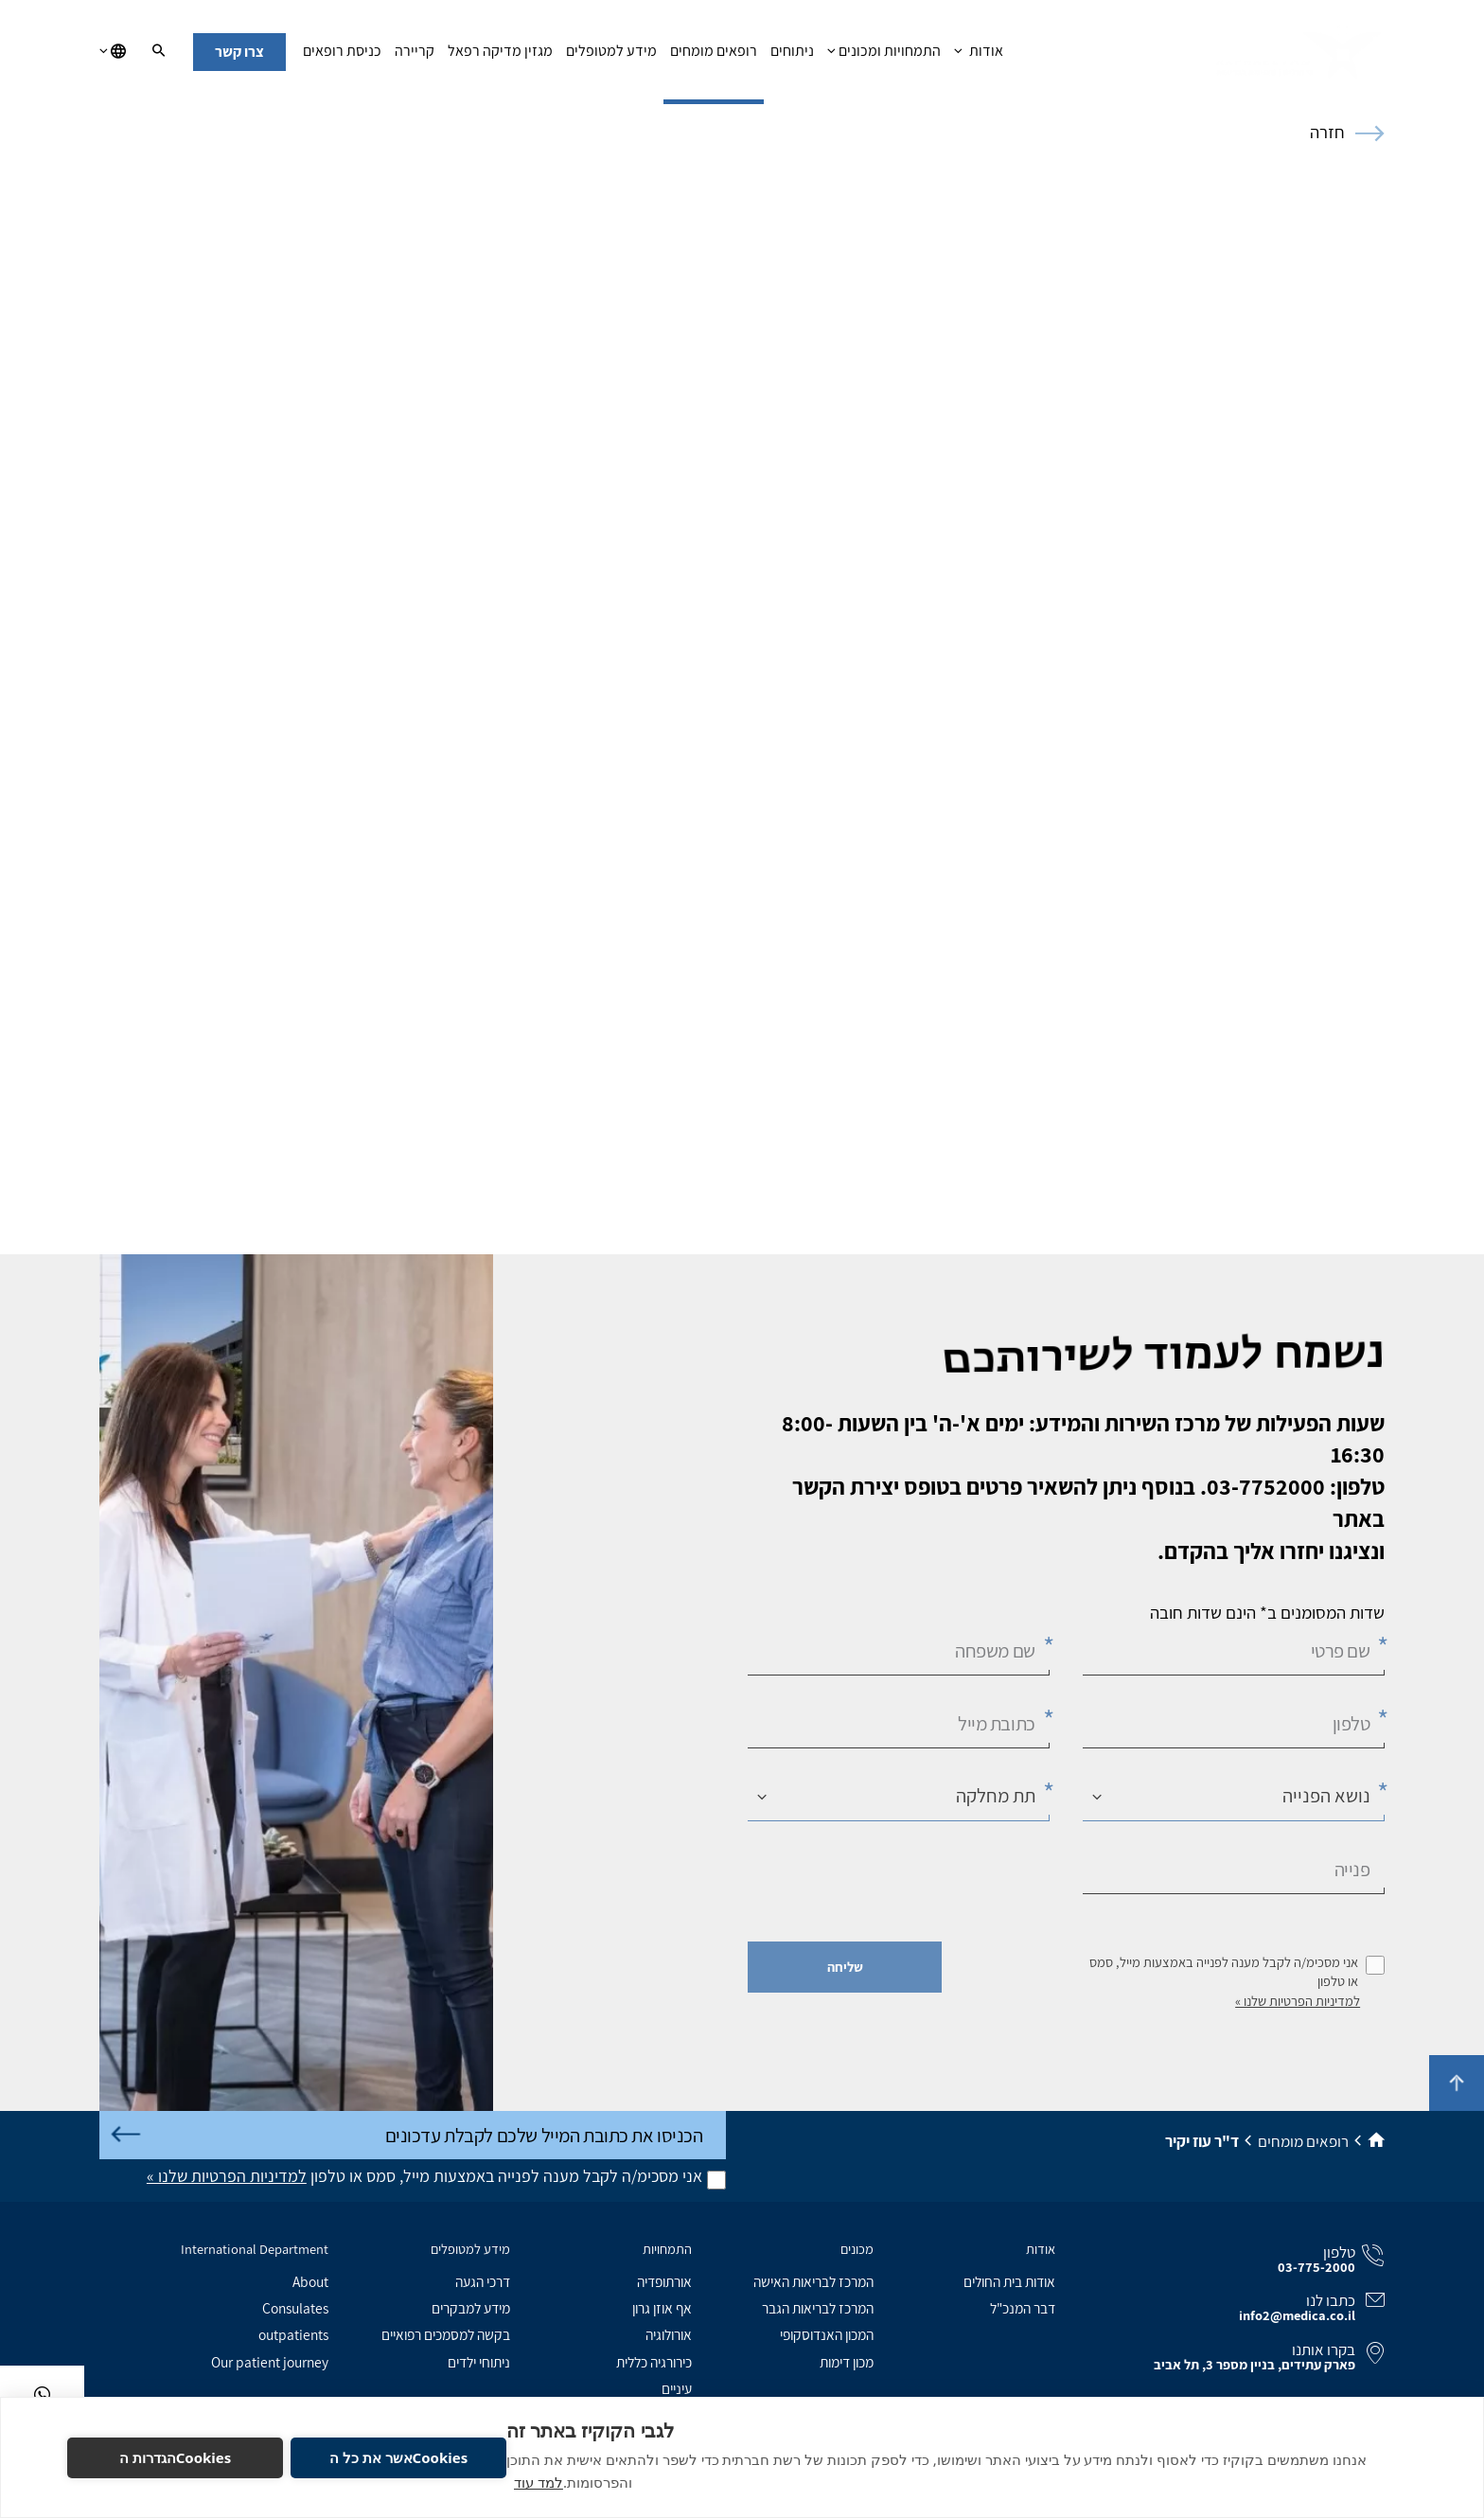 The width and height of the screenshot is (1484, 2518). I want to click on מידע למבקרים, so click(471, 2307).